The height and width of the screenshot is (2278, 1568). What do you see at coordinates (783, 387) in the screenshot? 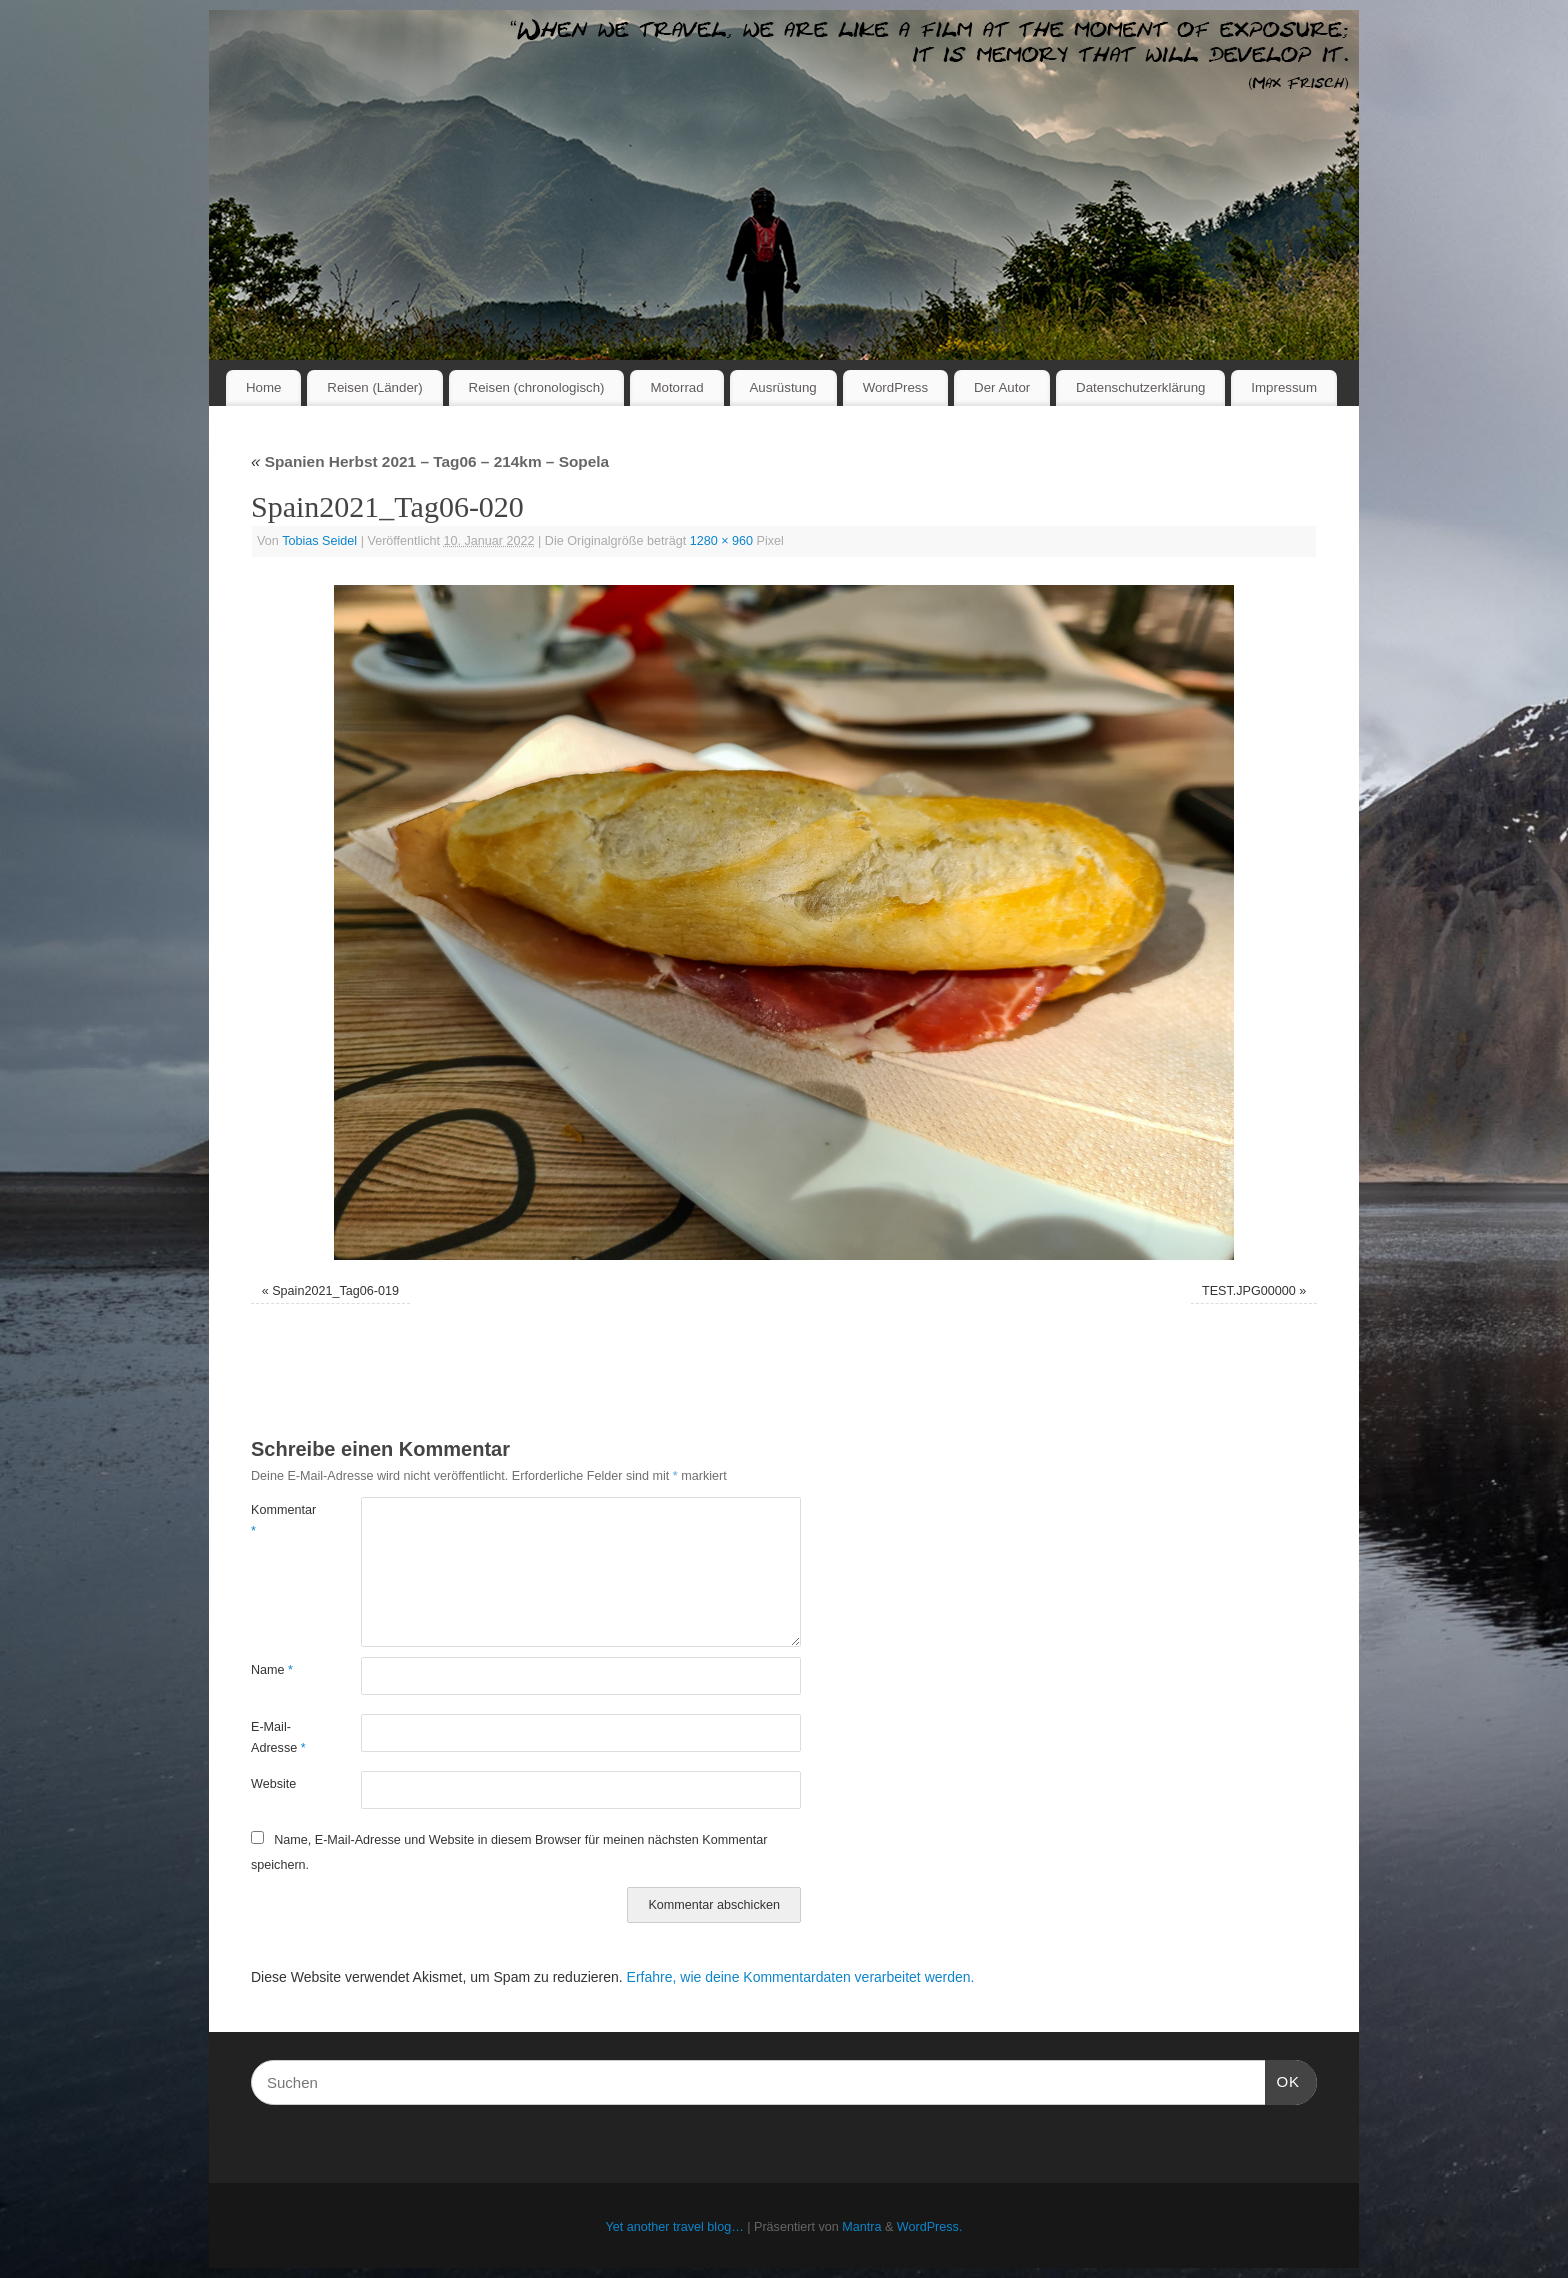
I see `Ausrüstung` at bounding box center [783, 387].